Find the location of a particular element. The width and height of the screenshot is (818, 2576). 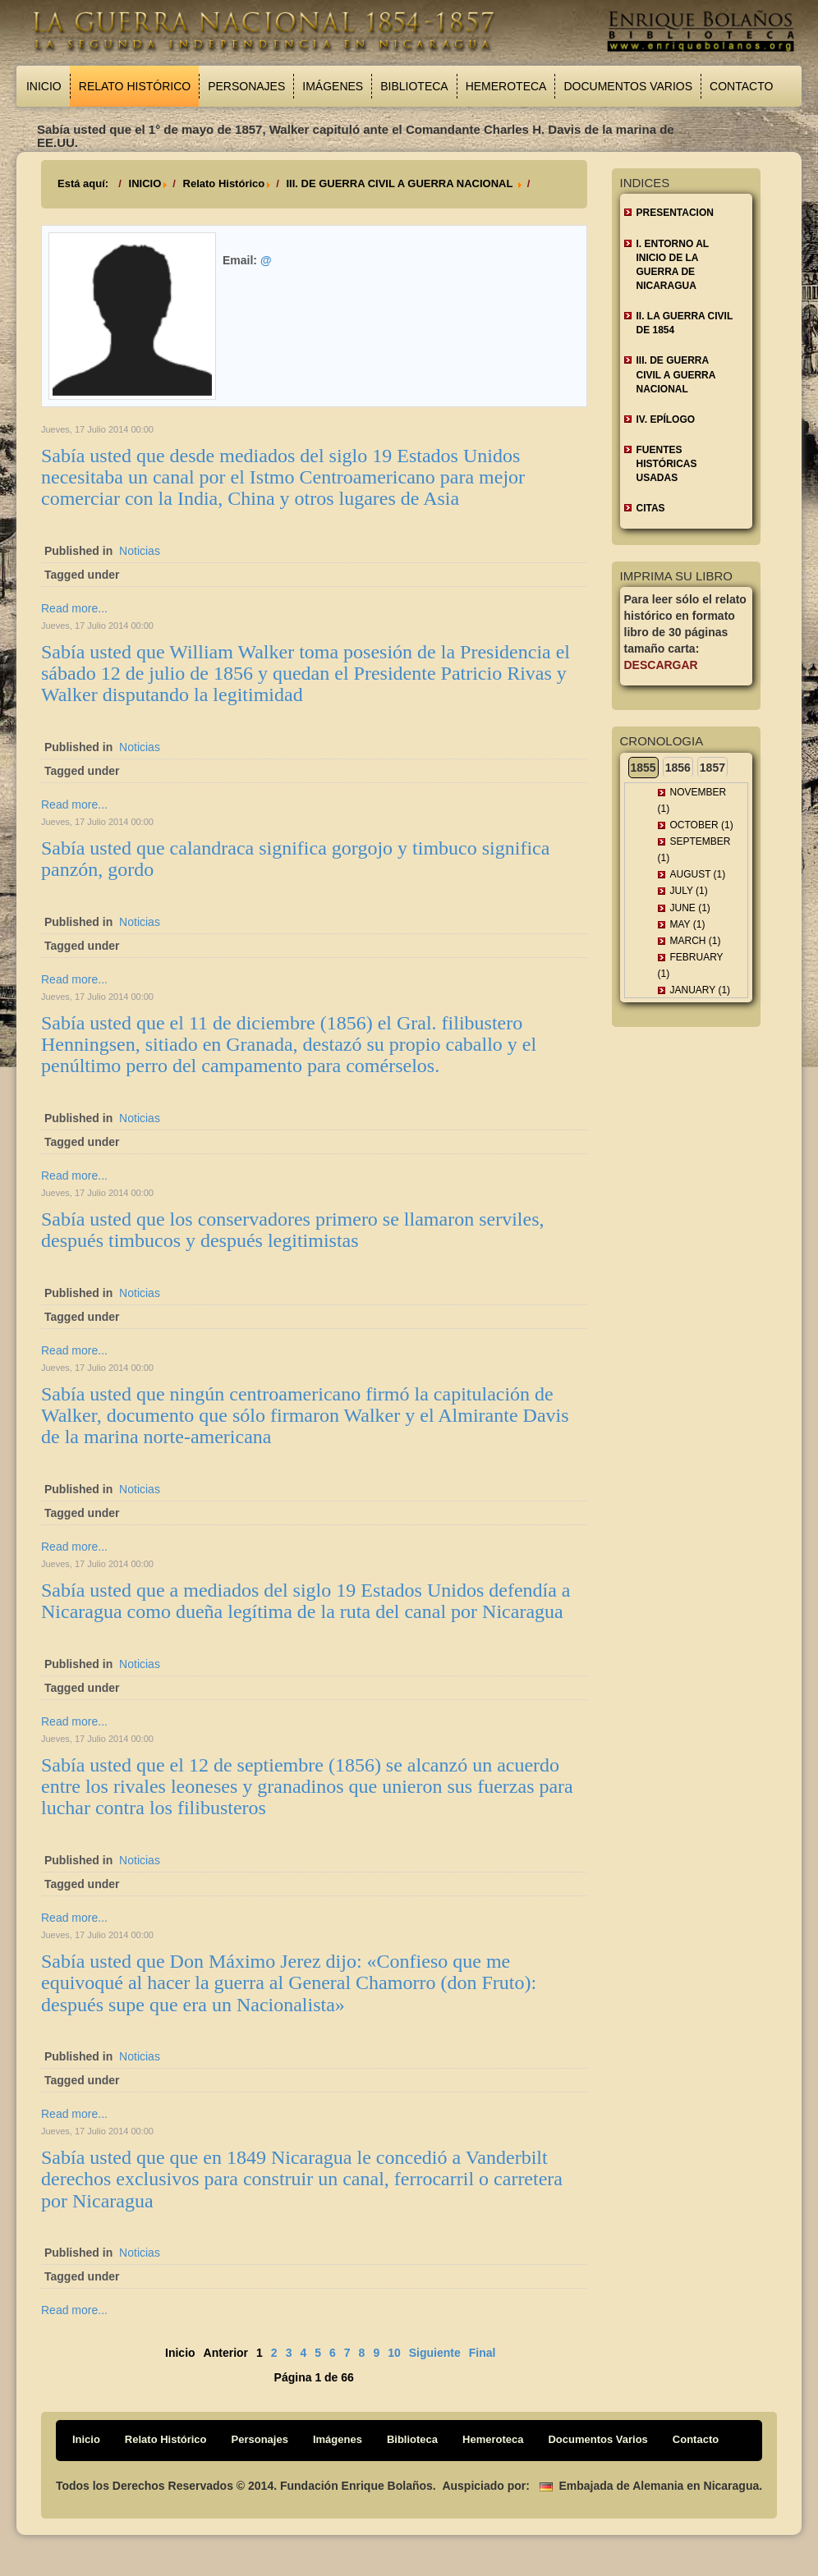

INICIO is located at coordinates (145, 183).